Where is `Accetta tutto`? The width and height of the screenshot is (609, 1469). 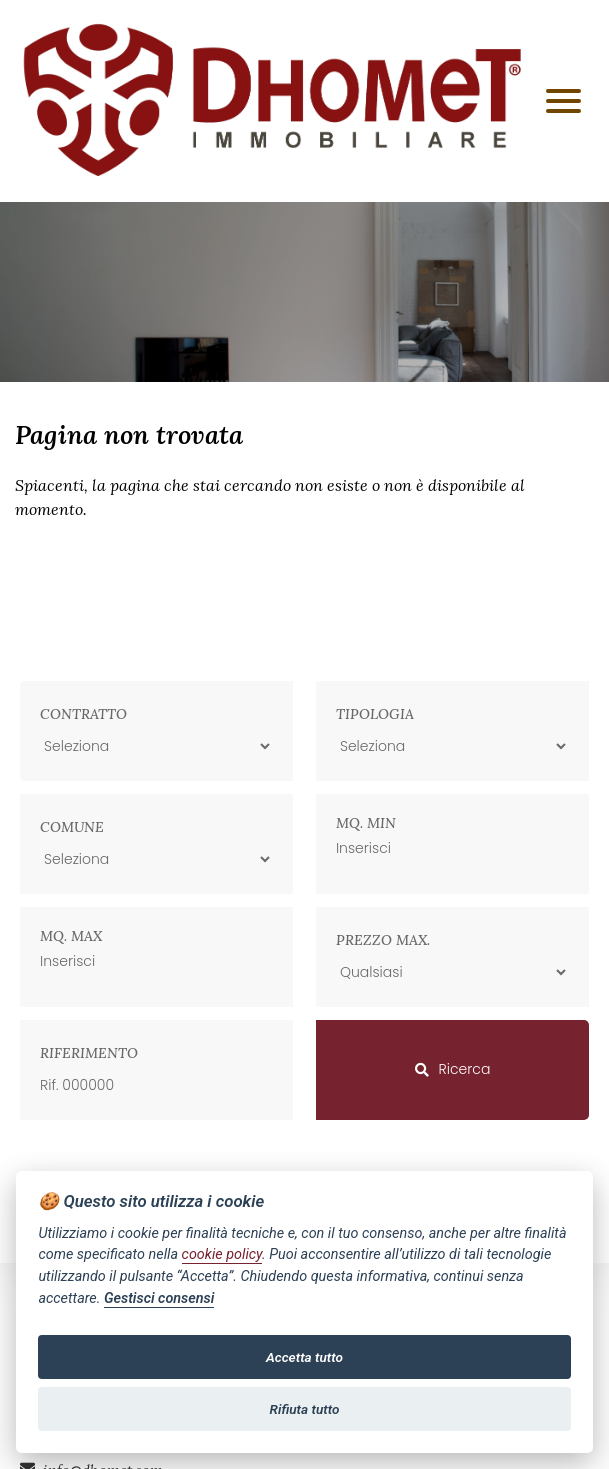 Accetta tutto is located at coordinates (304, 1357).